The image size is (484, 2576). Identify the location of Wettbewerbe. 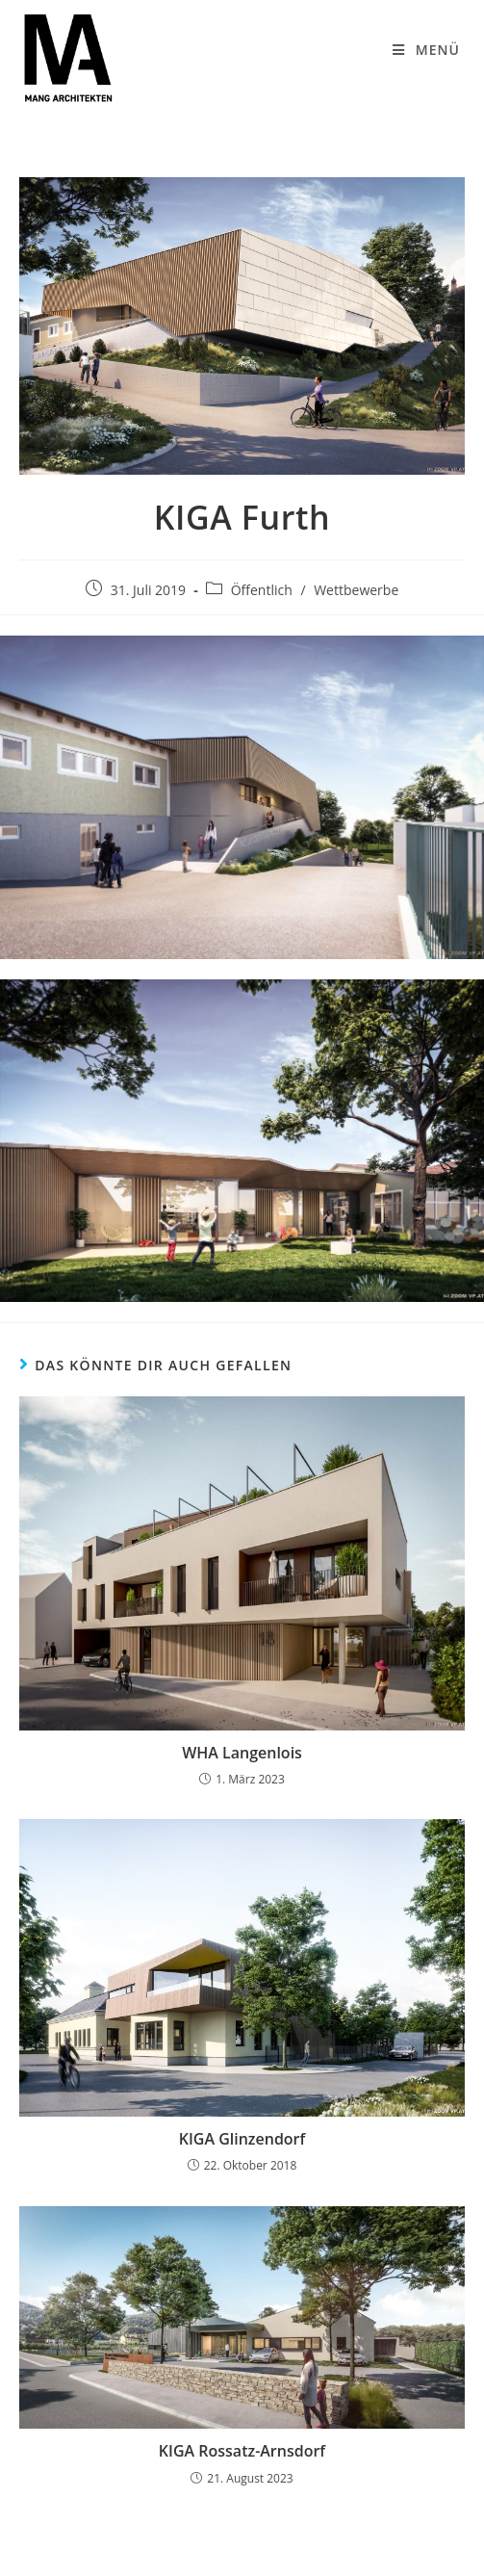
(356, 590).